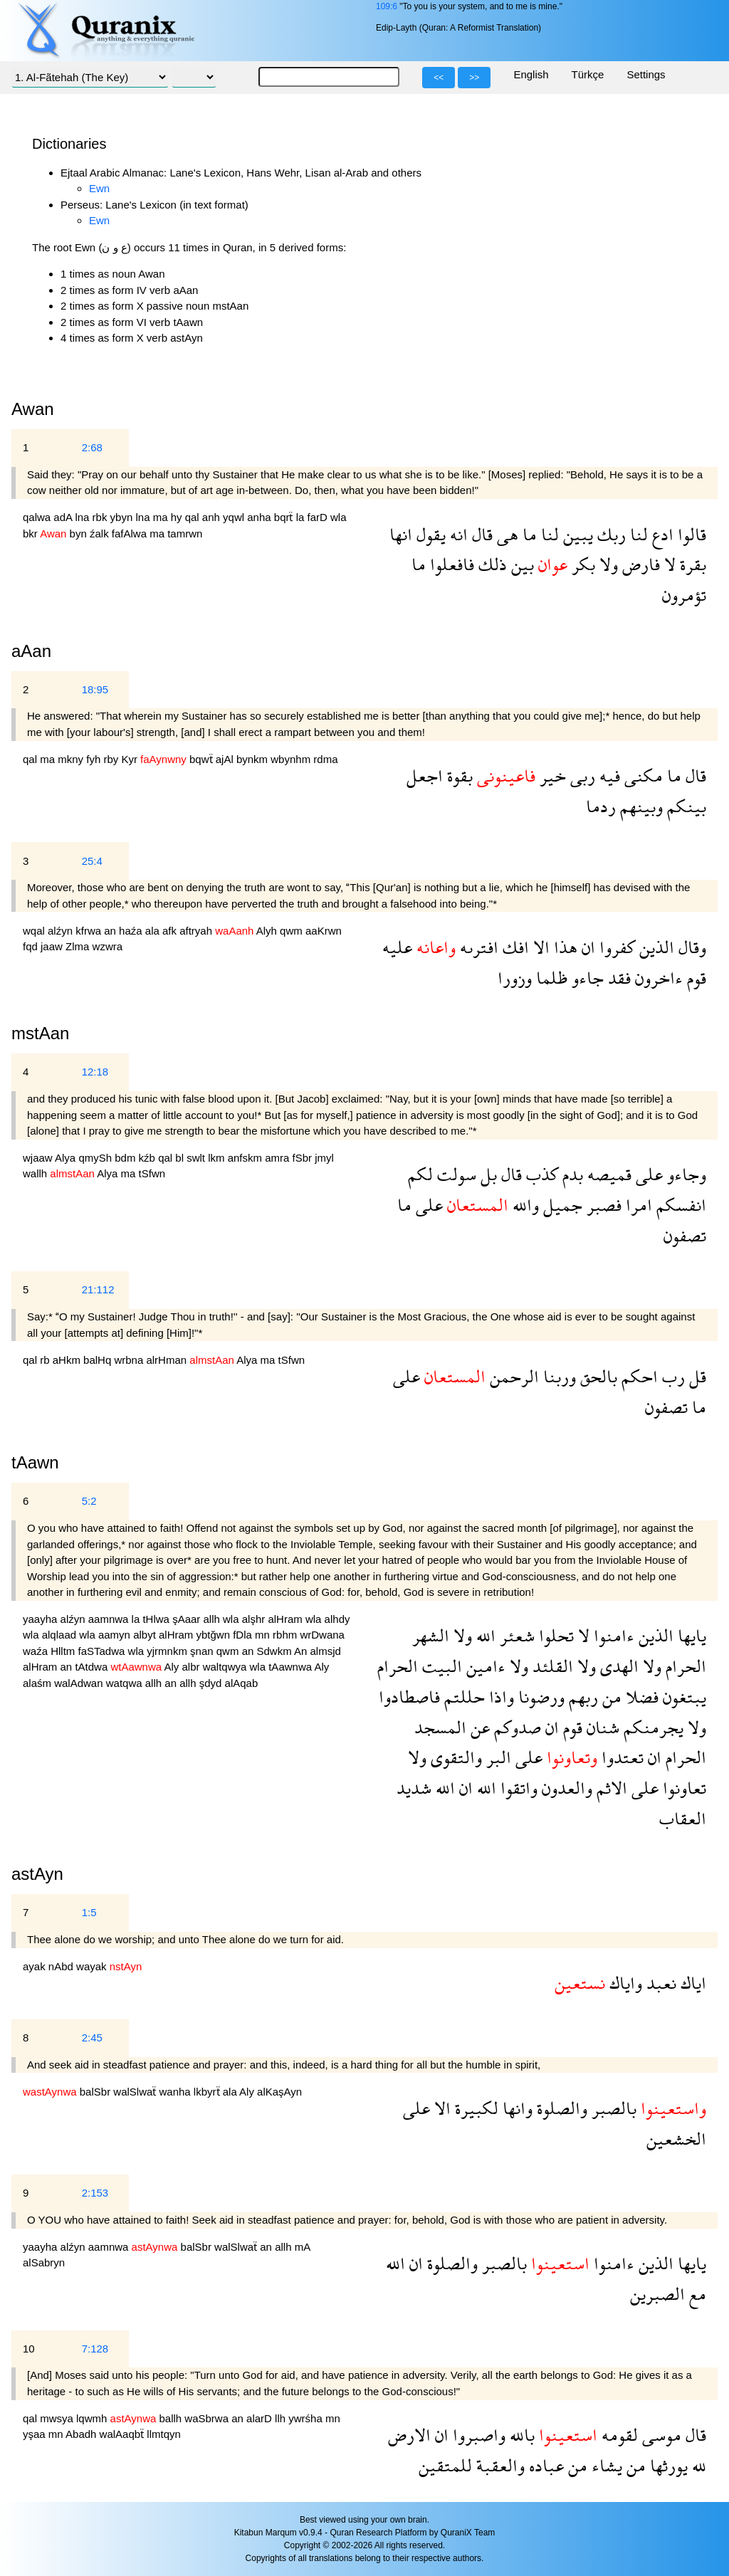 The height and width of the screenshot is (2576, 729). What do you see at coordinates (588, 74) in the screenshot?
I see `Türkçe` at bounding box center [588, 74].